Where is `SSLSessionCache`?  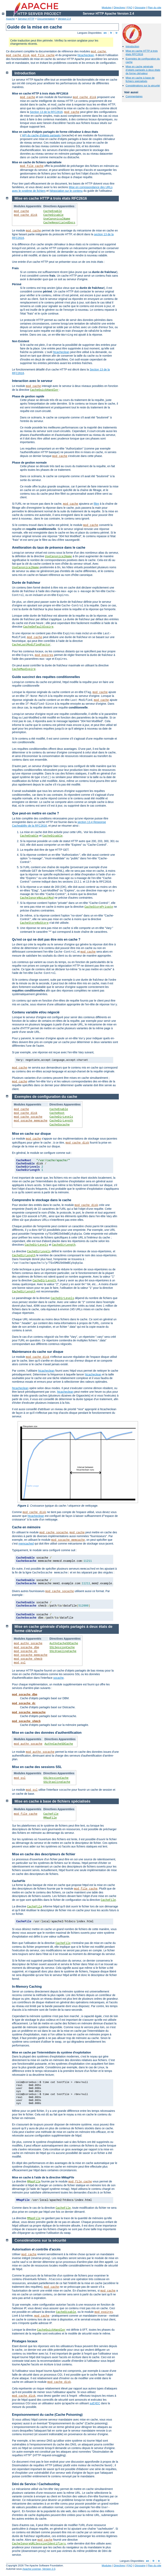
SSLSessionCache is located at coordinates (62, 1647).